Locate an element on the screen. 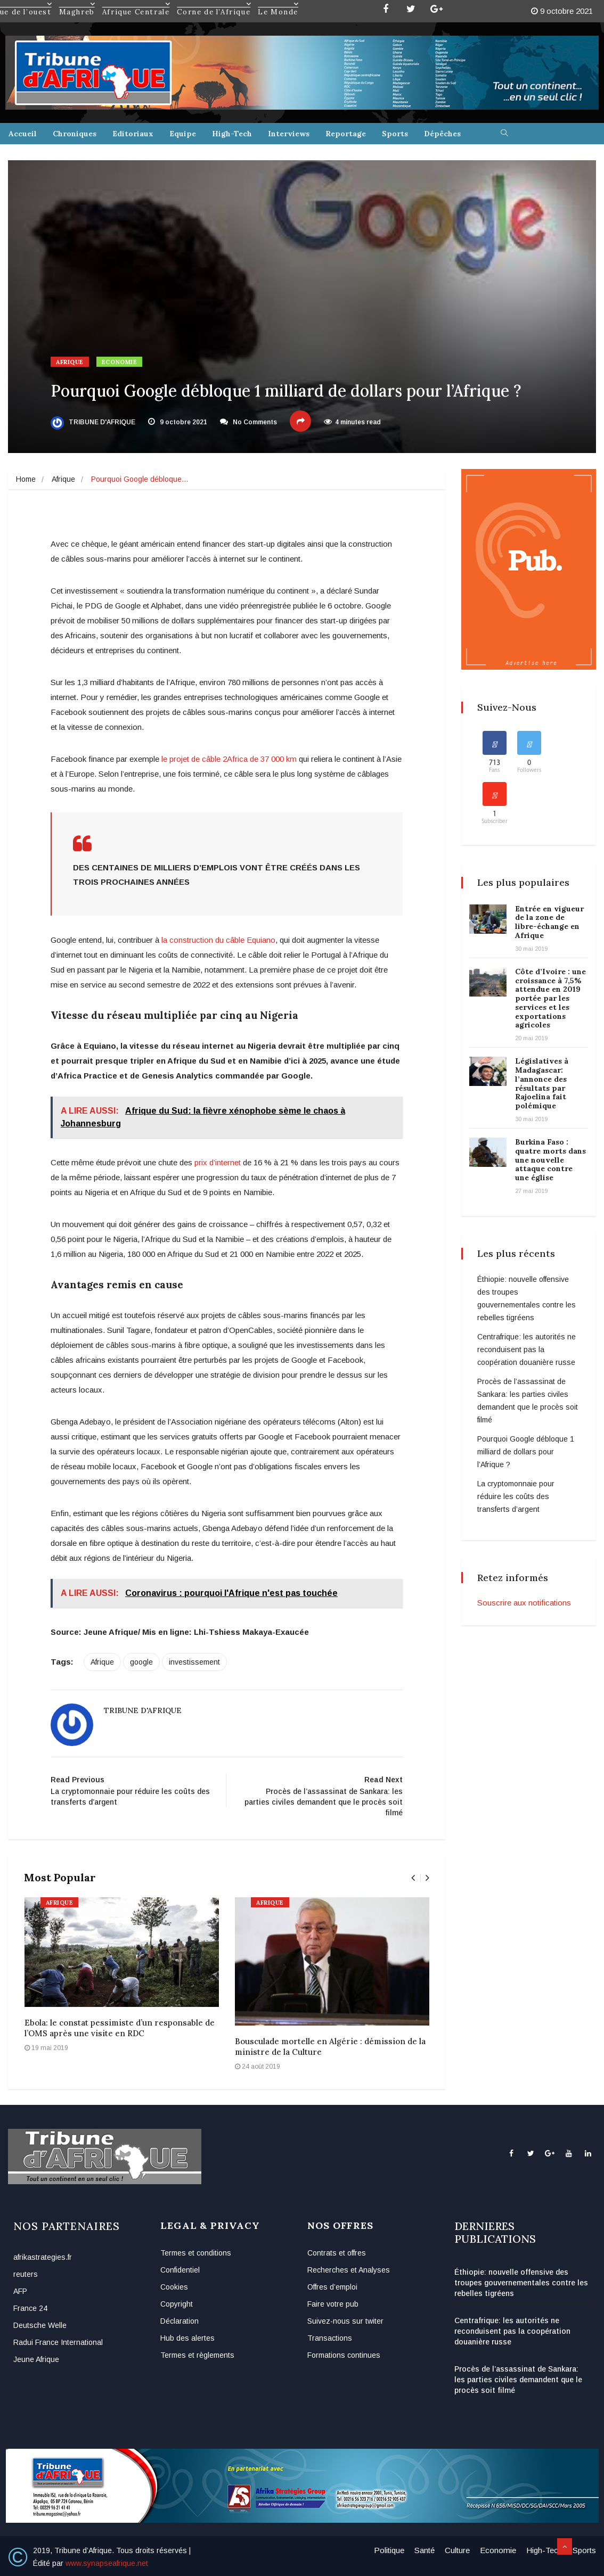 Image resolution: width=604 pixels, height=2576 pixels. Transactions is located at coordinates (329, 2338).